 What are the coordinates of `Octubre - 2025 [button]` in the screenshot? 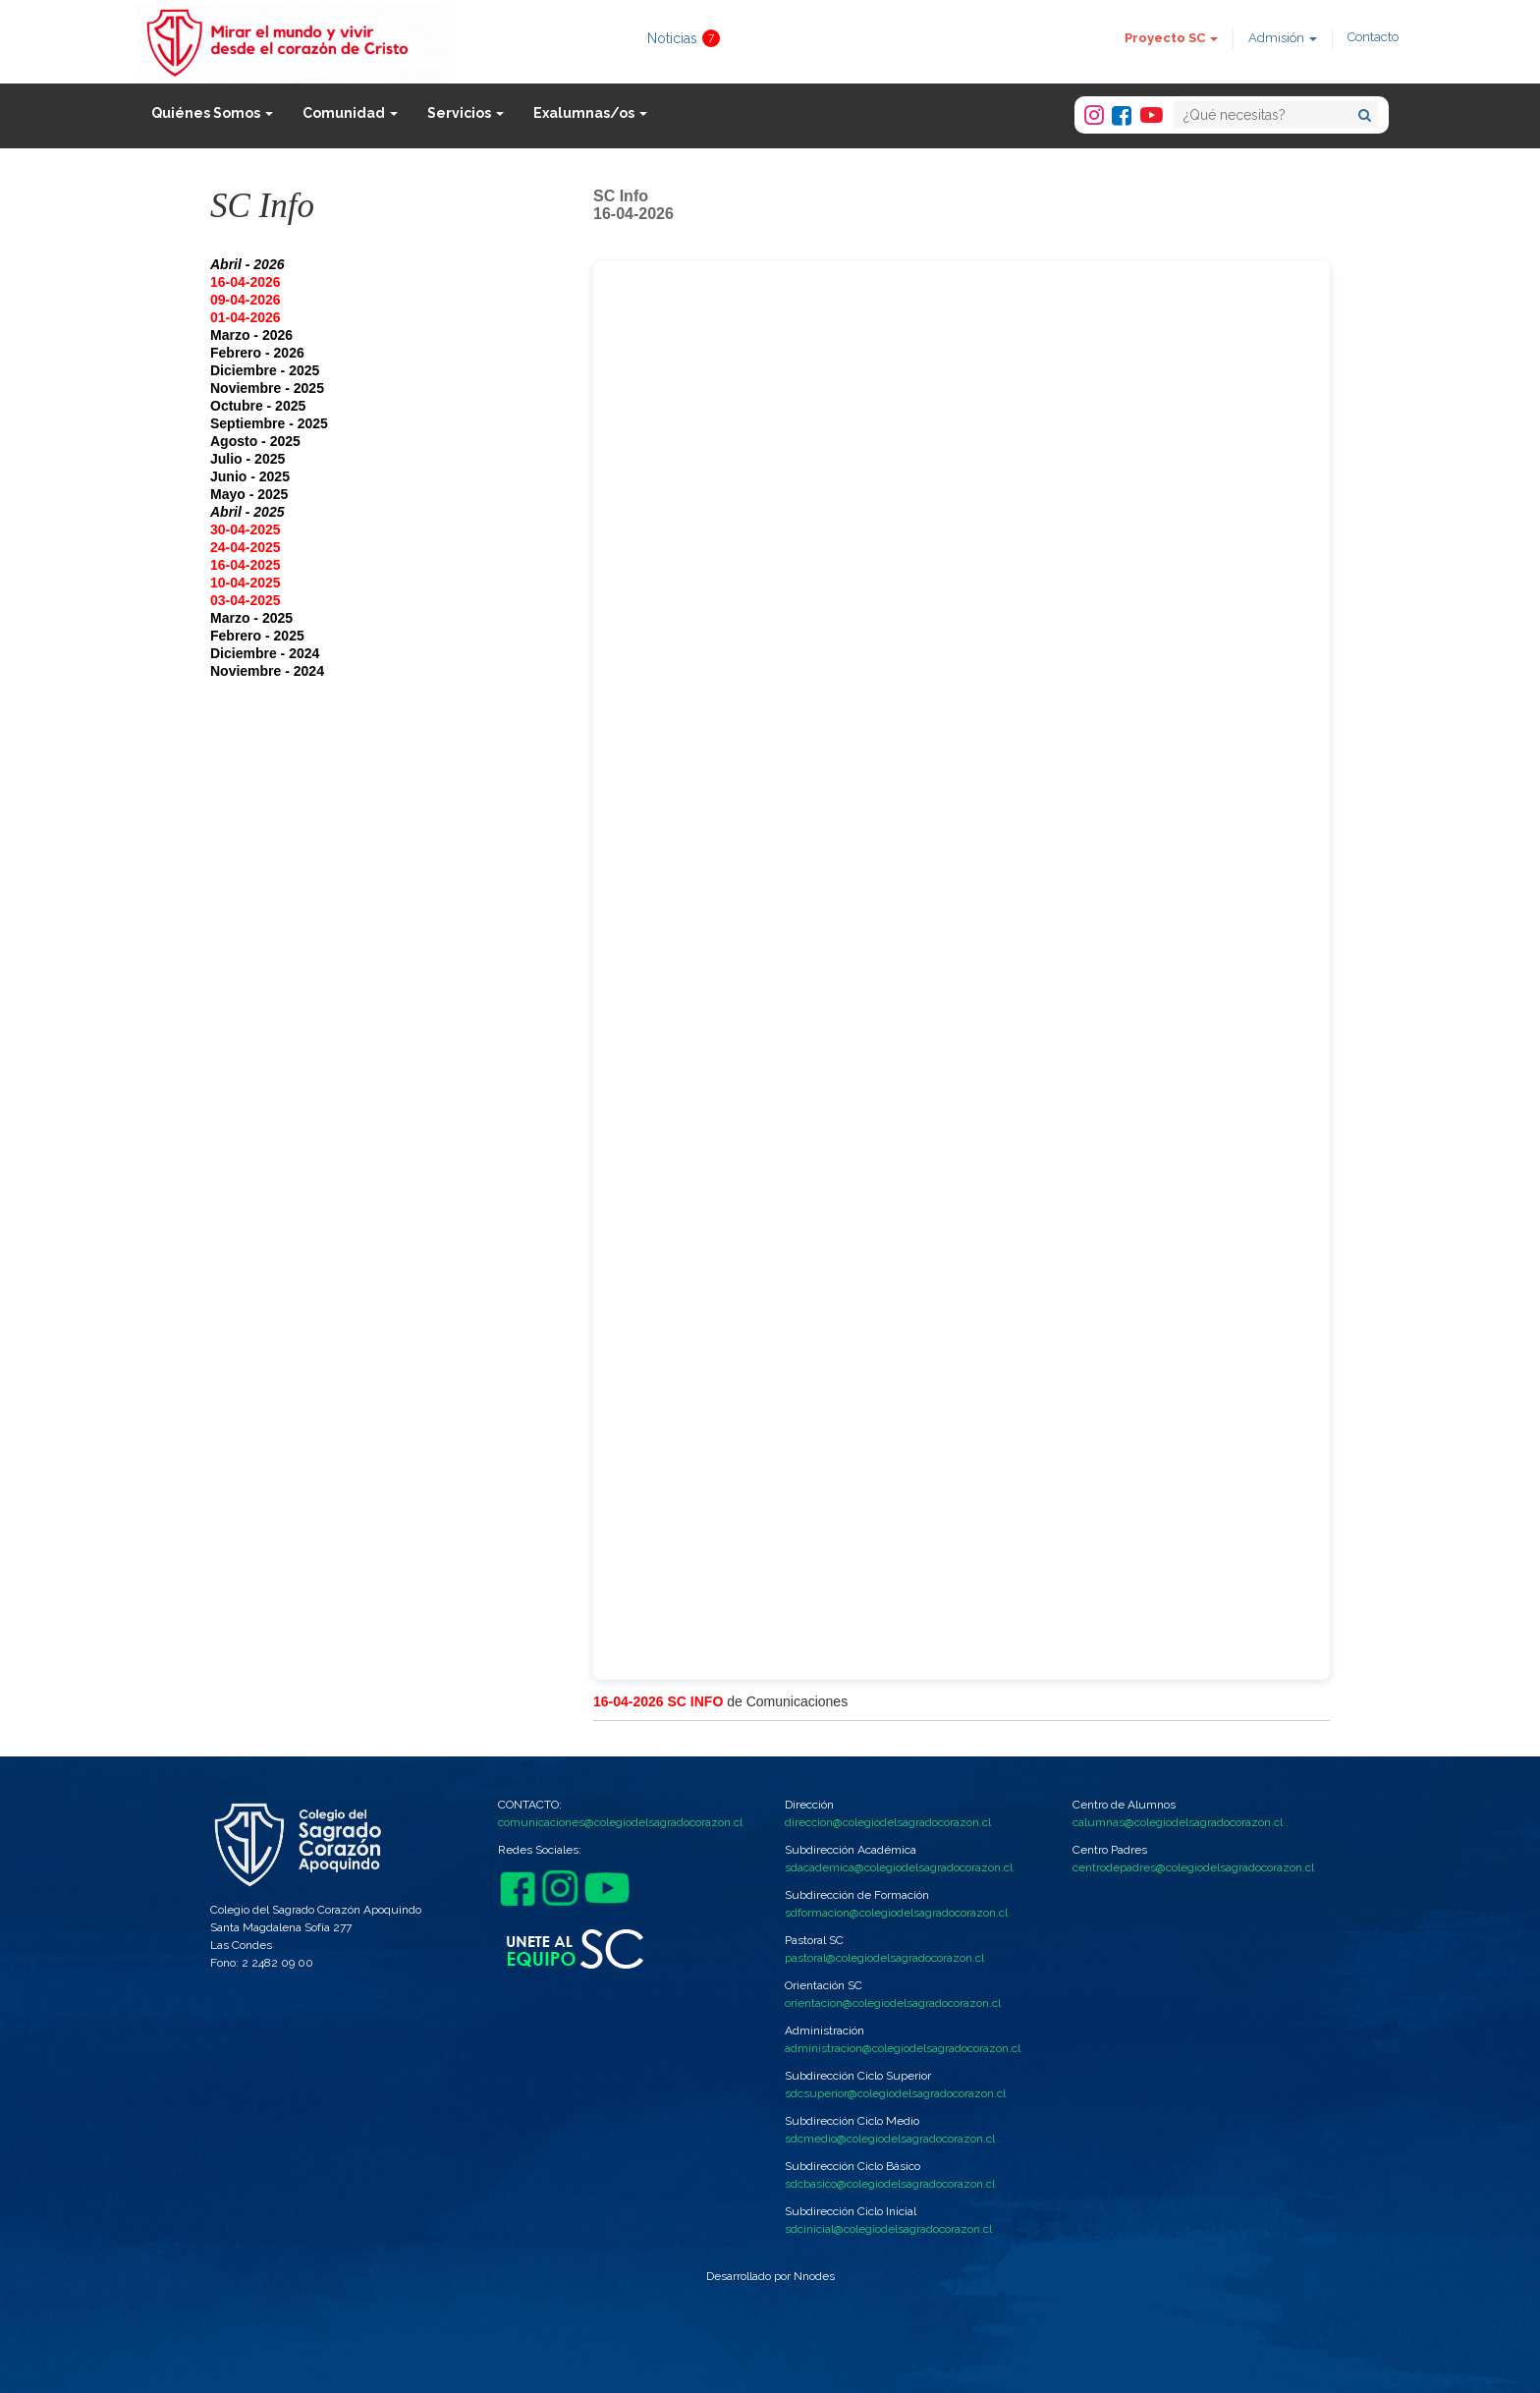 It's located at (257, 406).